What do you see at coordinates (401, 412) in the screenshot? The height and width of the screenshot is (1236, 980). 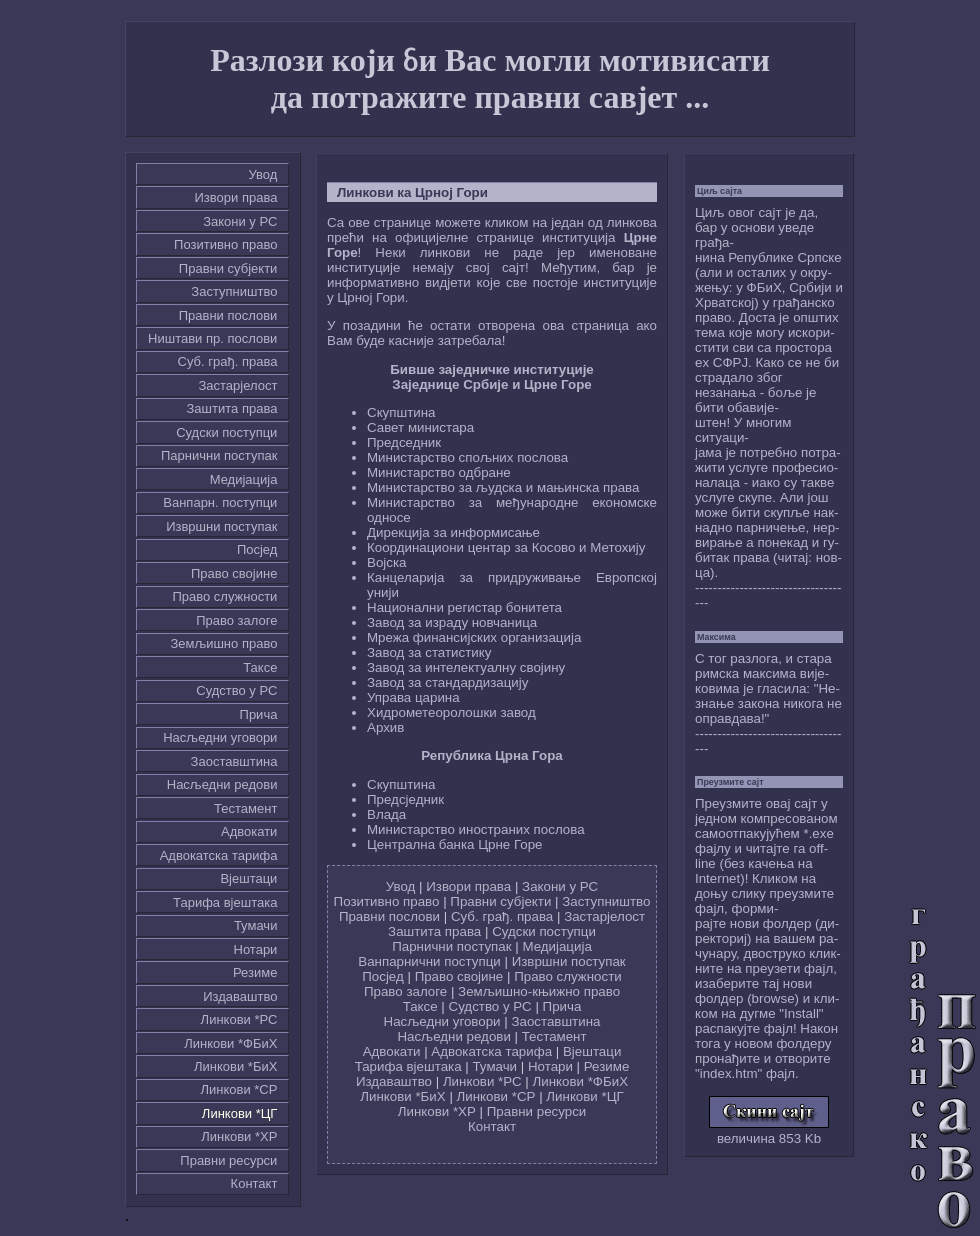 I see `Скупштина` at bounding box center [401, 412].